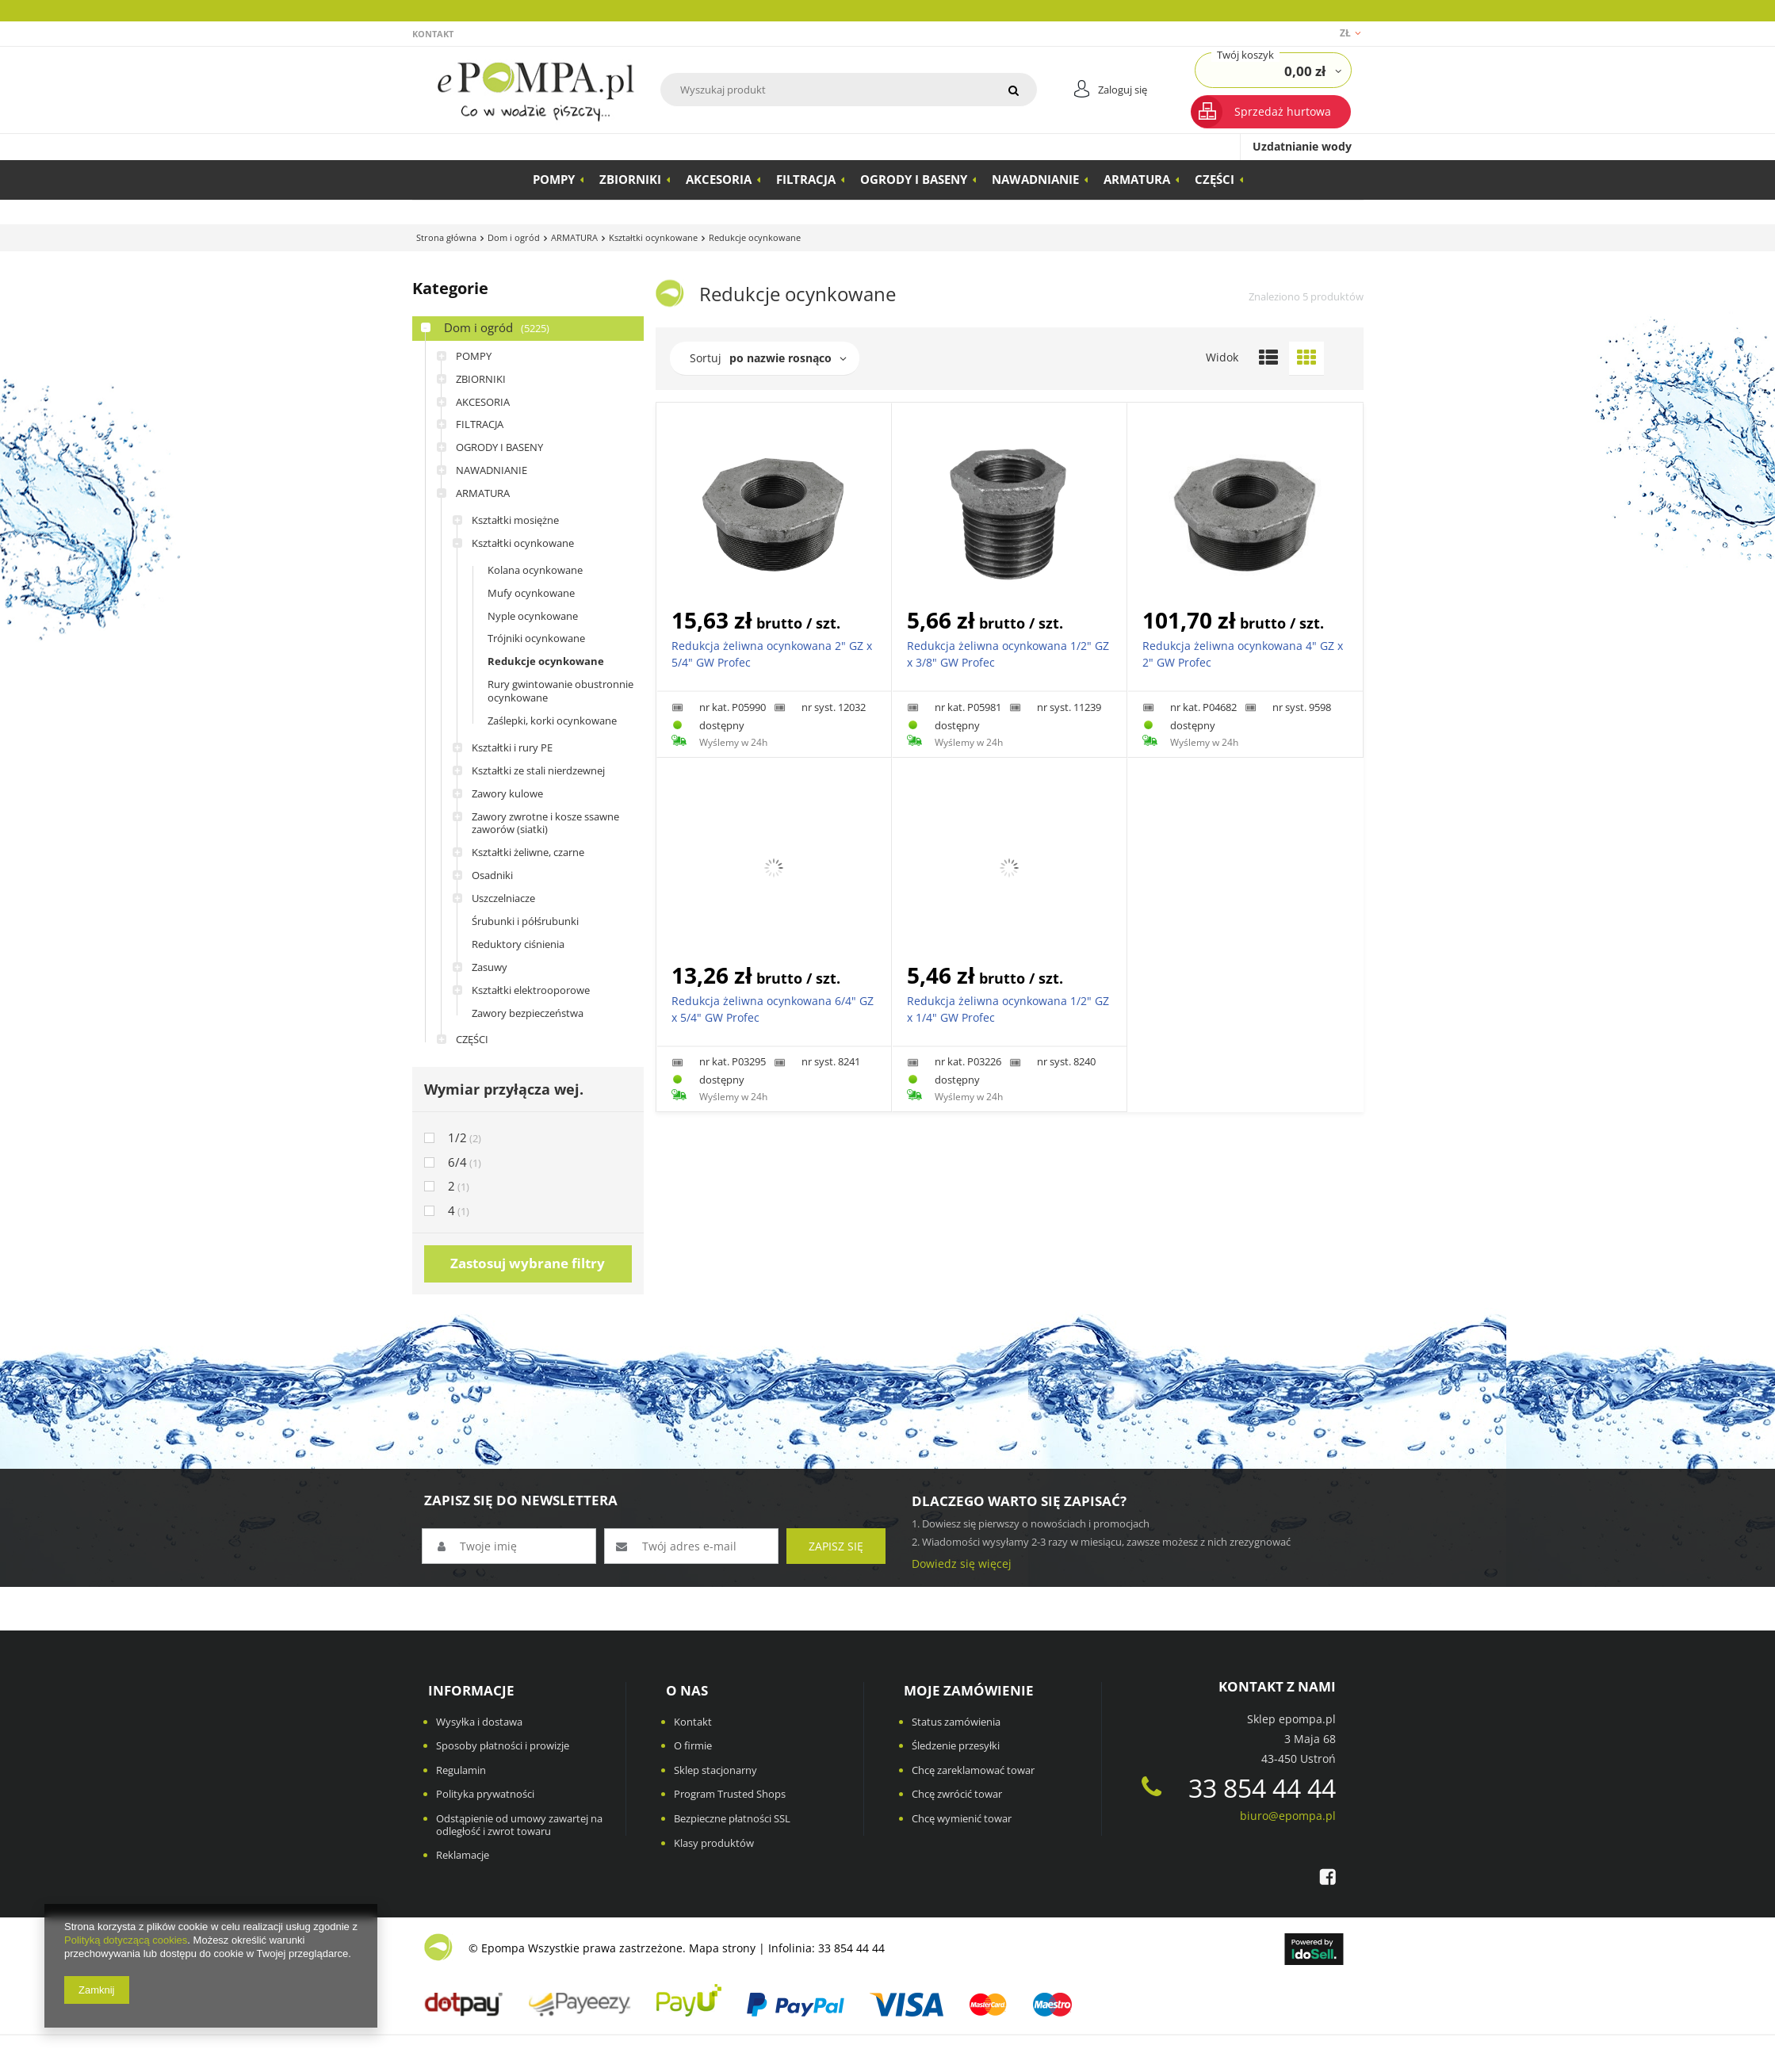 This screenshot has width=1775, height=2072. What do you see at coordinates (521, 1500) in the screenshot?
I see `ZAPISZ SIĘ DO NEWSLETTERA` at bounding box center [521, 1500].